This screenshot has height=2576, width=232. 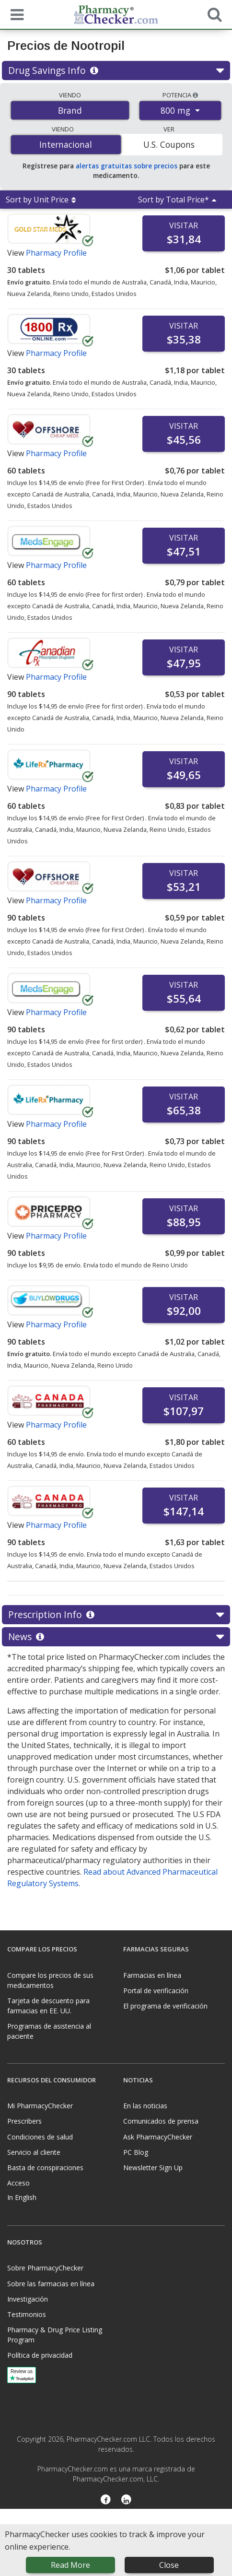 What do you see at coordinates (165, 2005) in the screenshot?
I see `El programa de verificación` at bounding box center [165, 2005].